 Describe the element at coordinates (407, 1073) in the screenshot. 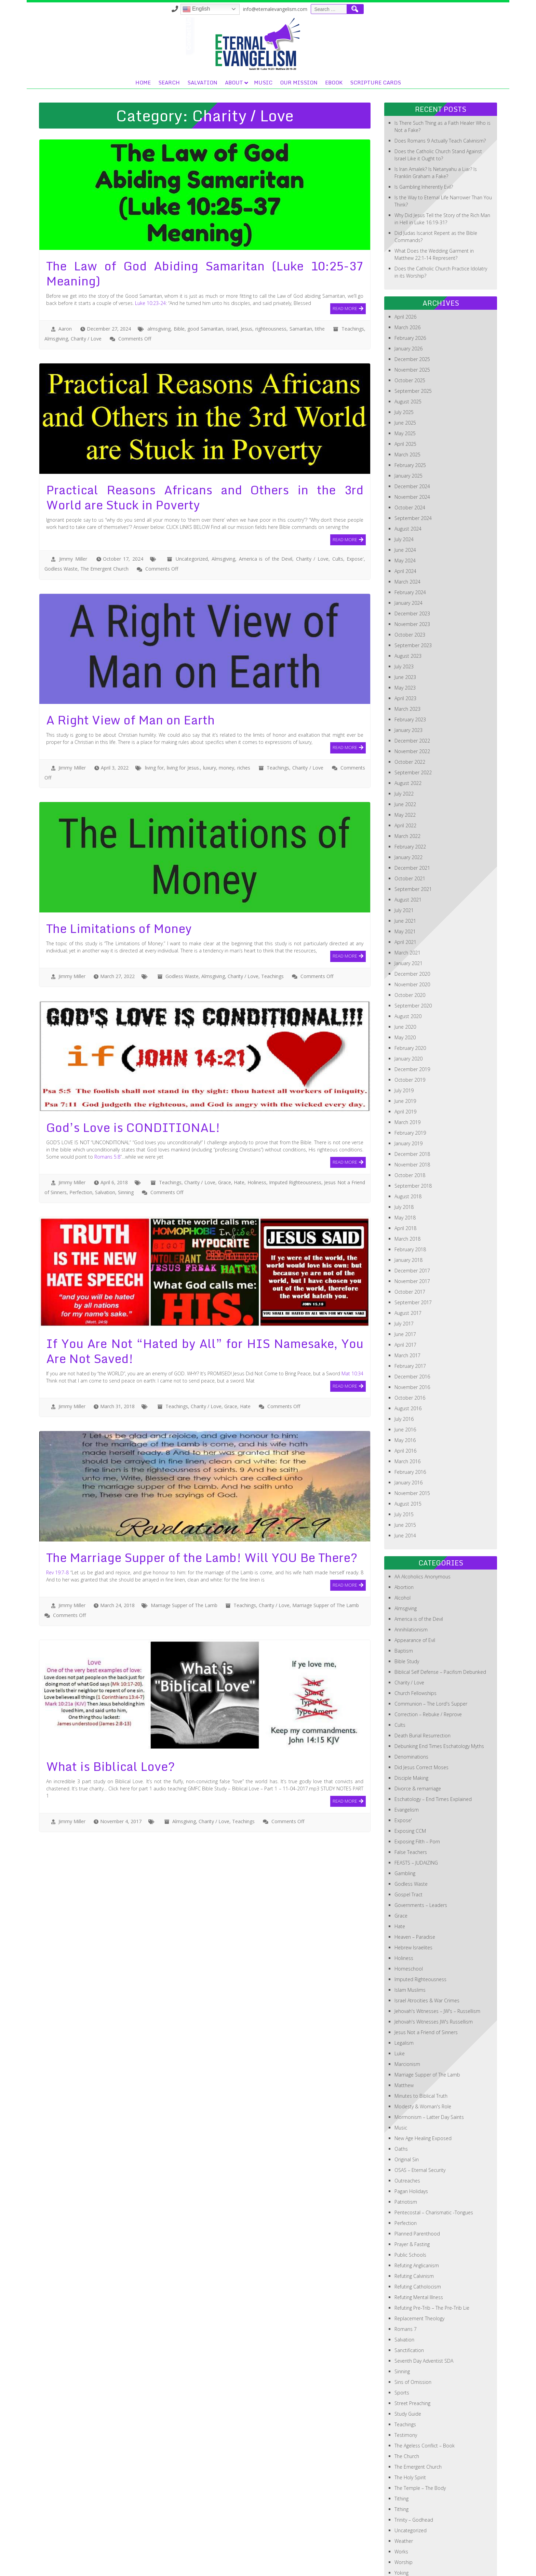

I see `March 2019` at that location.